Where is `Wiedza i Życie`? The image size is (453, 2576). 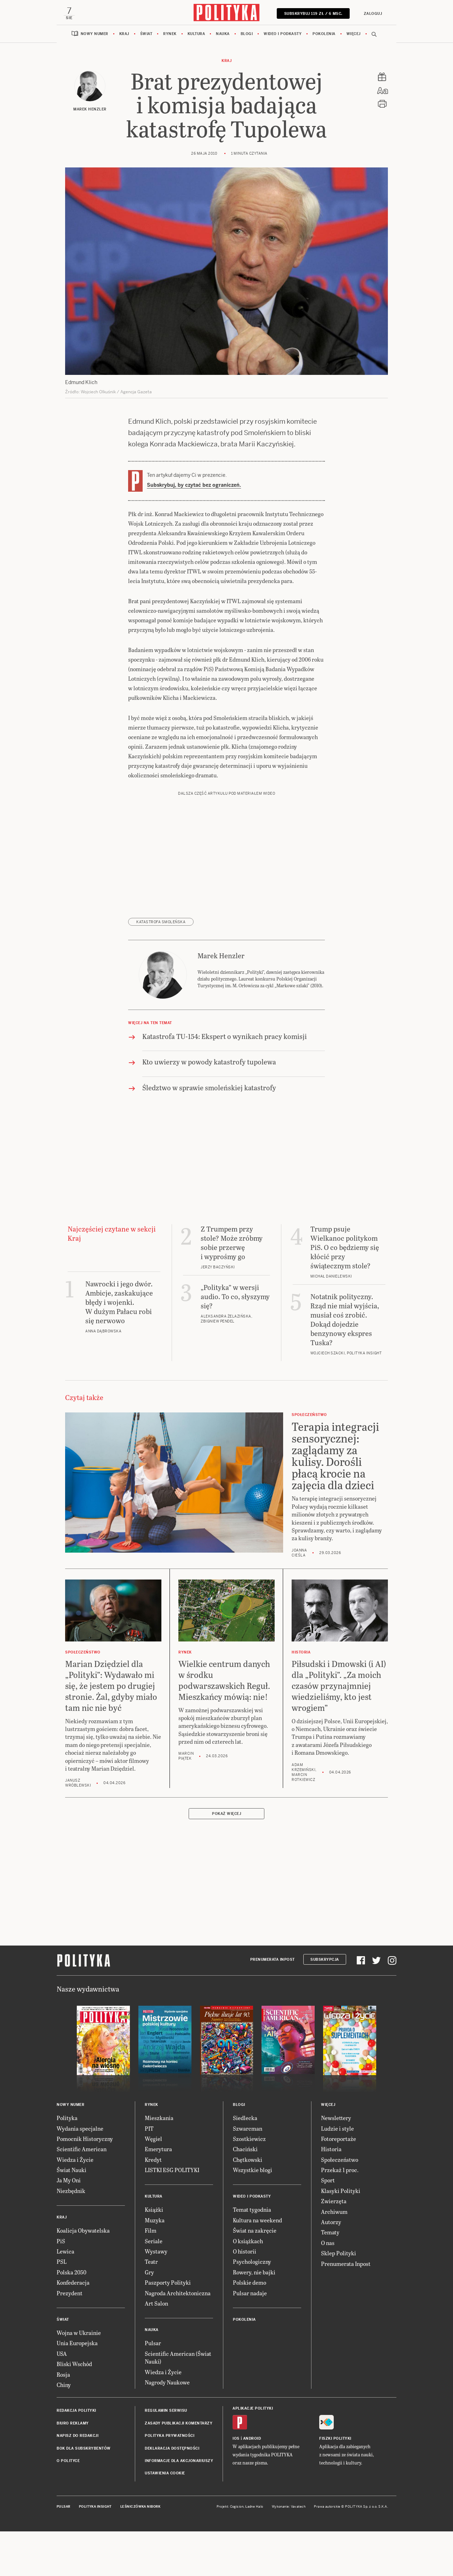
Wiedza i Życie is located at coordinates (75, 2161).